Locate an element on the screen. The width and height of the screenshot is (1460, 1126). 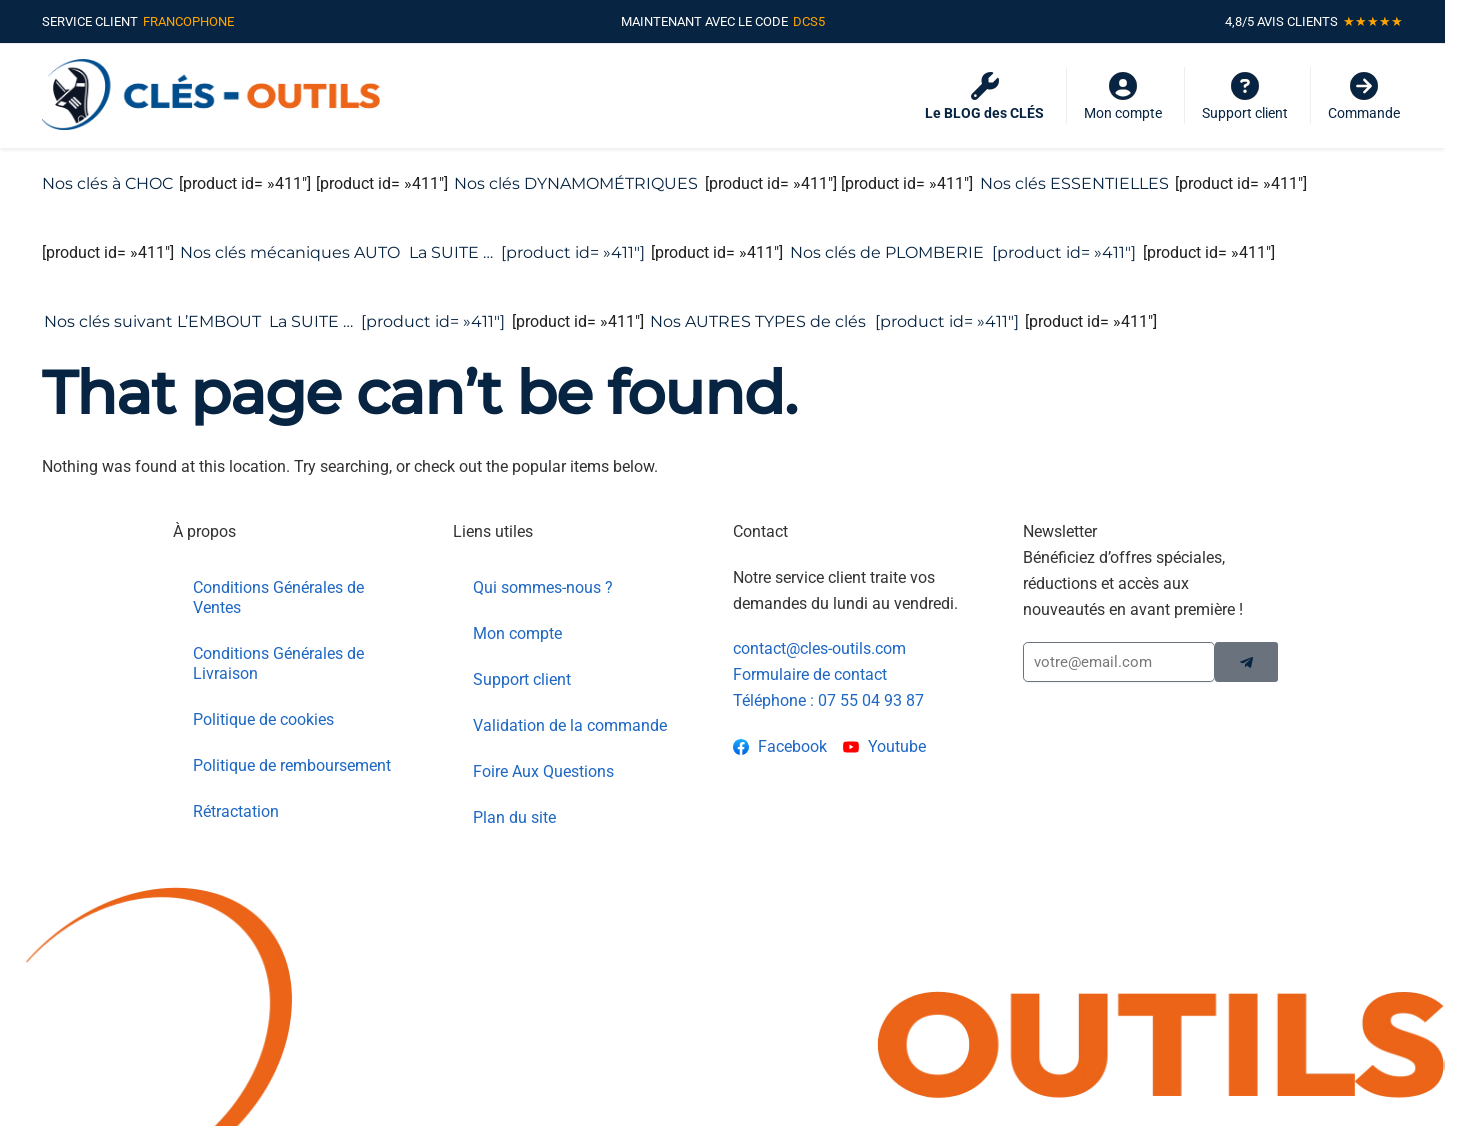
Qui sommes-nous ? is located at coordinates (543, 559).